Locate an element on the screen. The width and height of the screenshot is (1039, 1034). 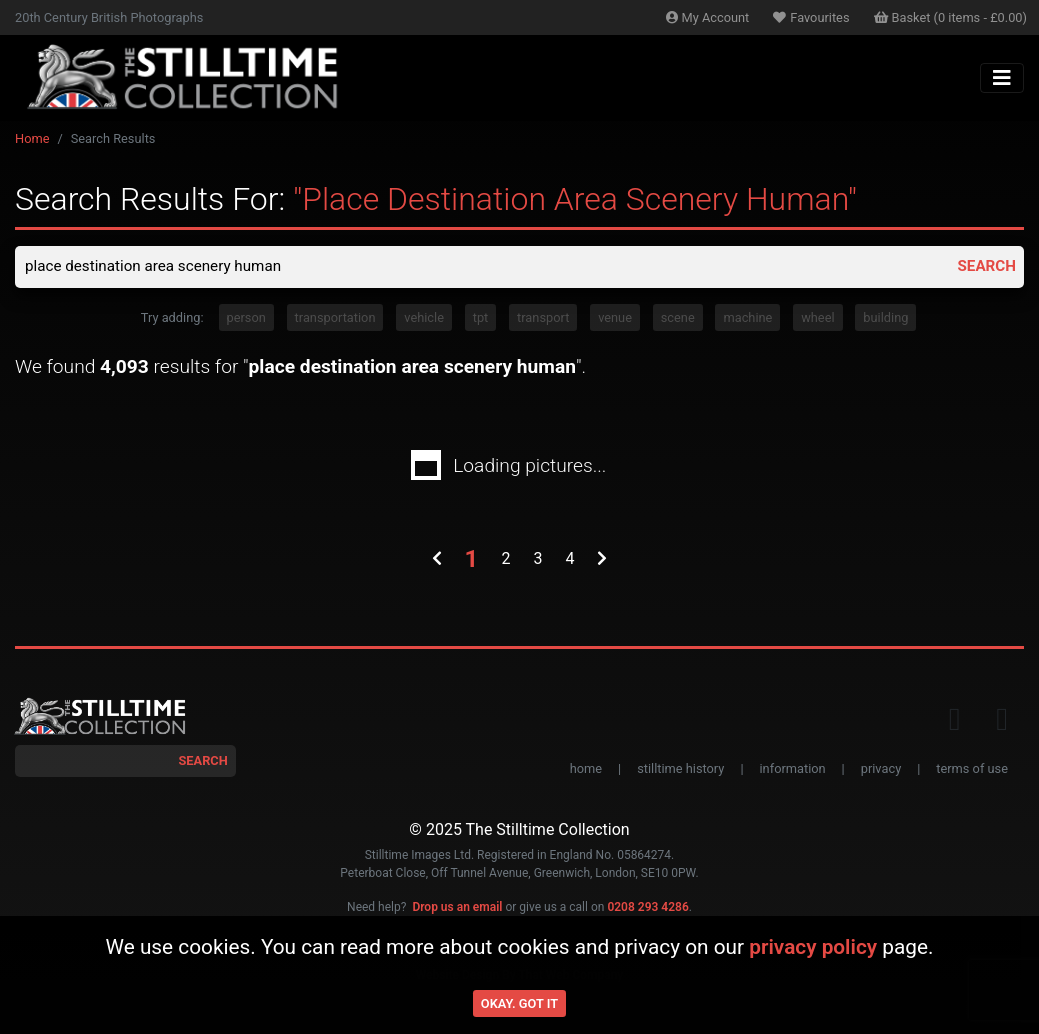
privacy is located at coordinates (881, 770).